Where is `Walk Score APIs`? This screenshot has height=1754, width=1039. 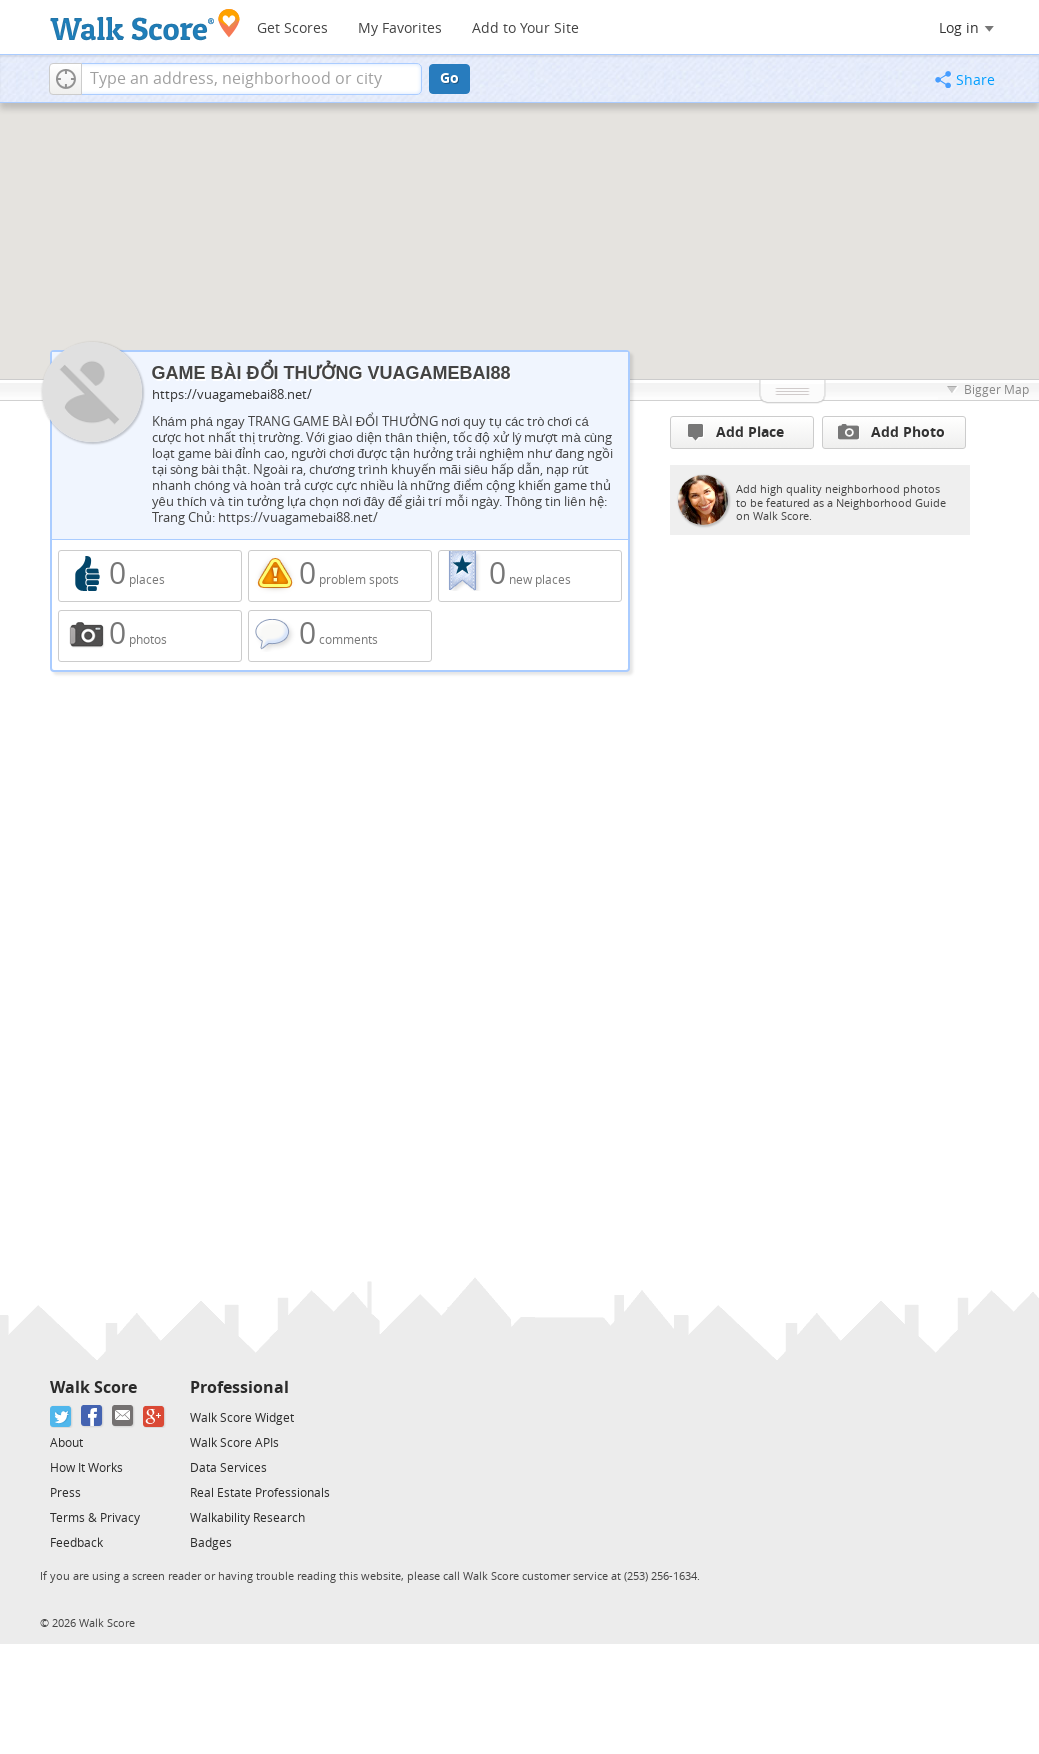
Walk Score APIs is located at coordinates (234, 1443).